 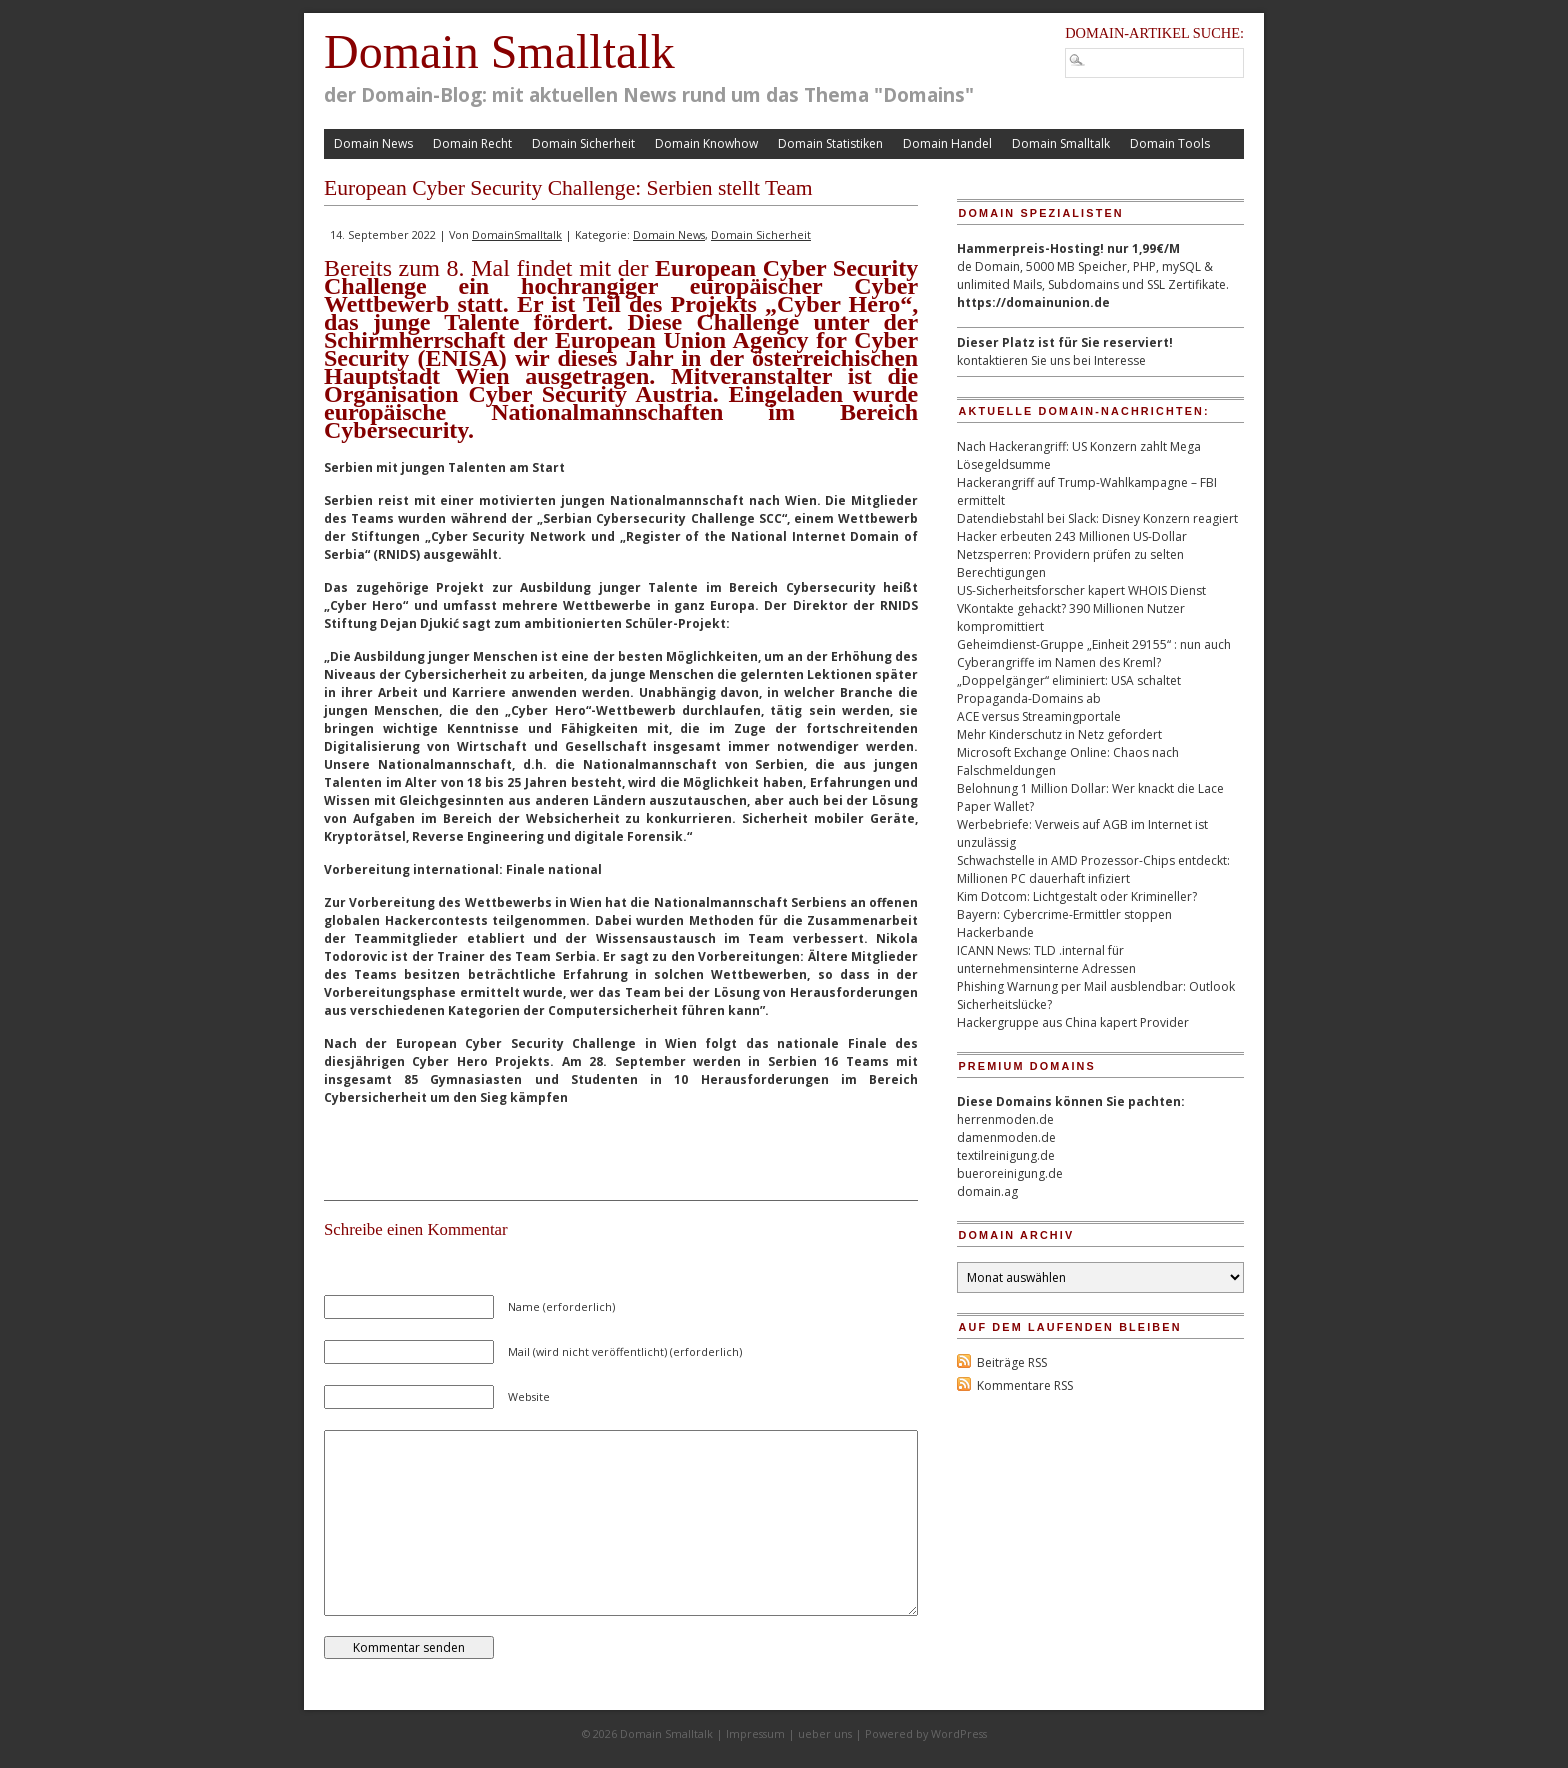 What do you see at coordinates (1005, 1119) in the screenshot?
I see `herrenmoden.de` at bounding box center [1005, 1119].